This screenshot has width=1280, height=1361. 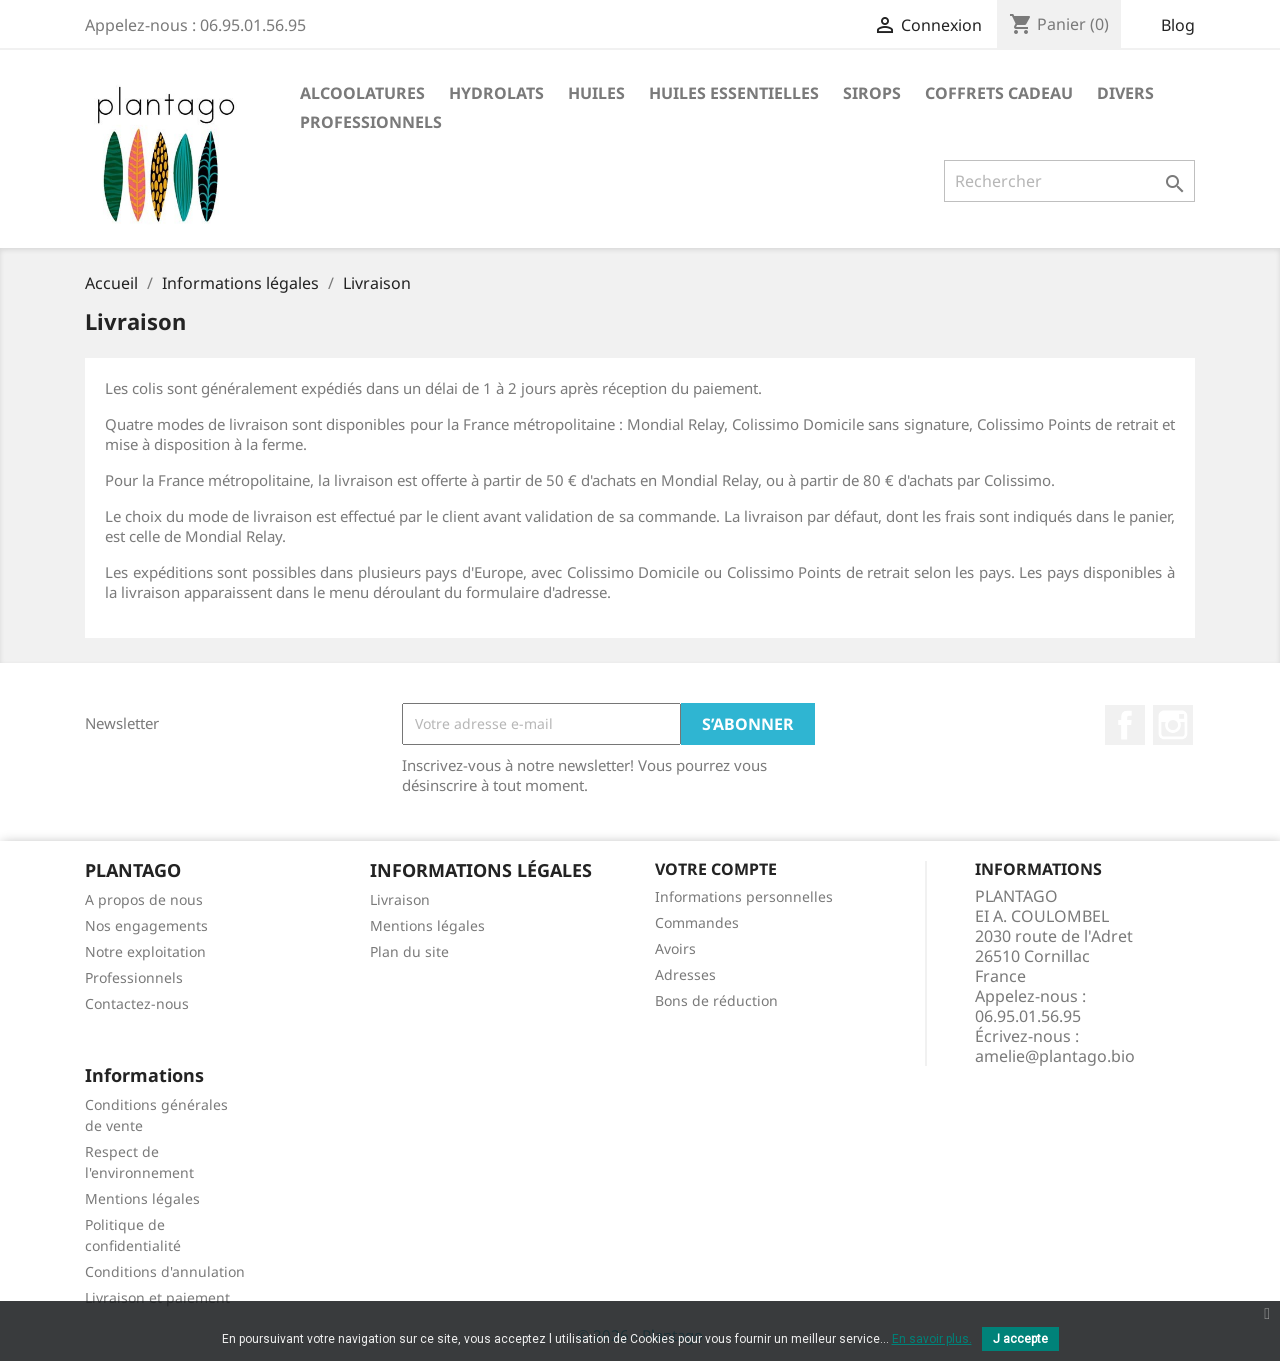 I want to click on Divers, so click(x=1125, y=93).